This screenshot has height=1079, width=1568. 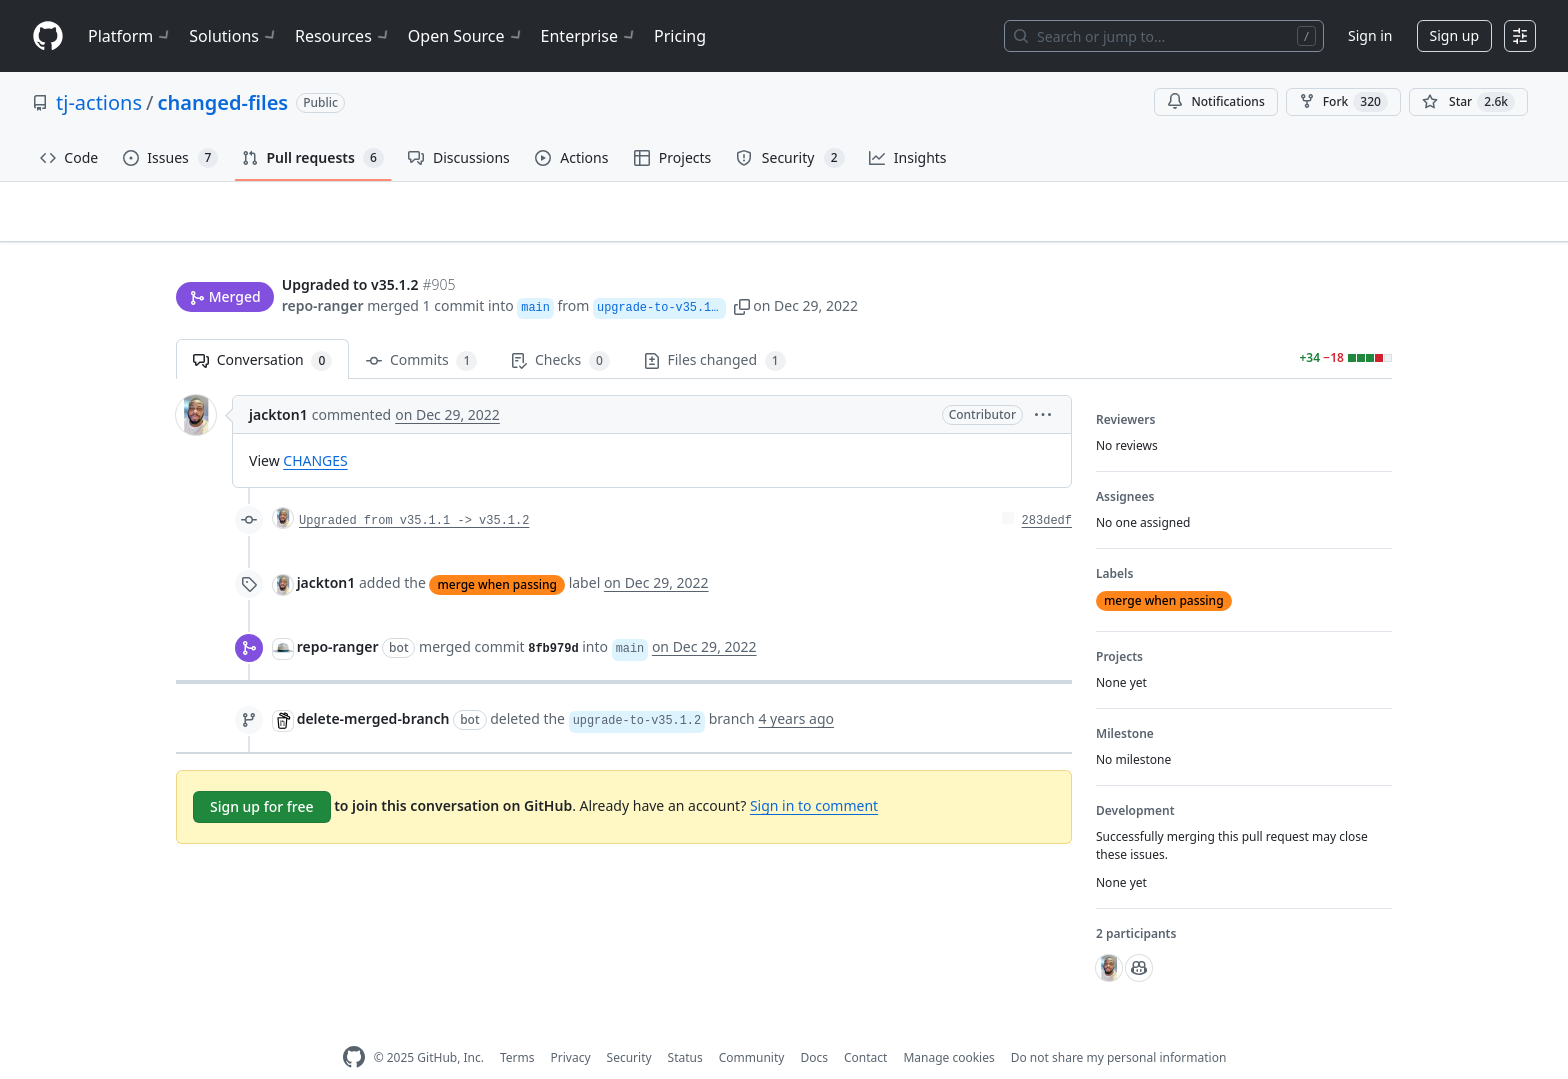 What do you see at coordinates (517, 1026) in the screenshot?
I see `Terms` at bounding box center [517, 1026].